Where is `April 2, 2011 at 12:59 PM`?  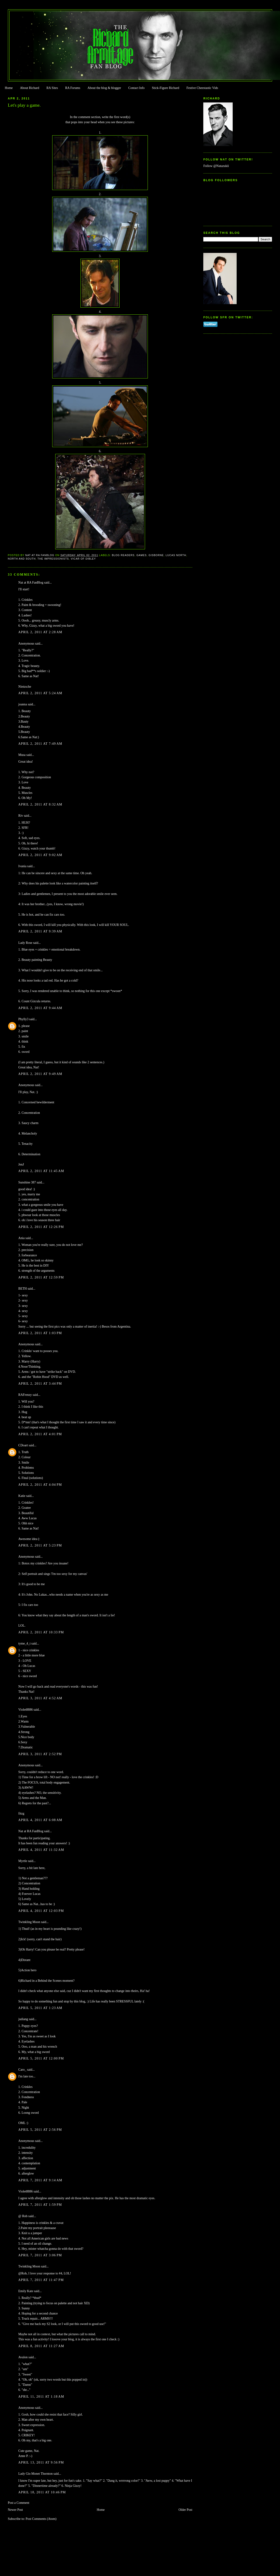
April 2, 2011 at 12:59 PM is located at coordinates (41, 1277).